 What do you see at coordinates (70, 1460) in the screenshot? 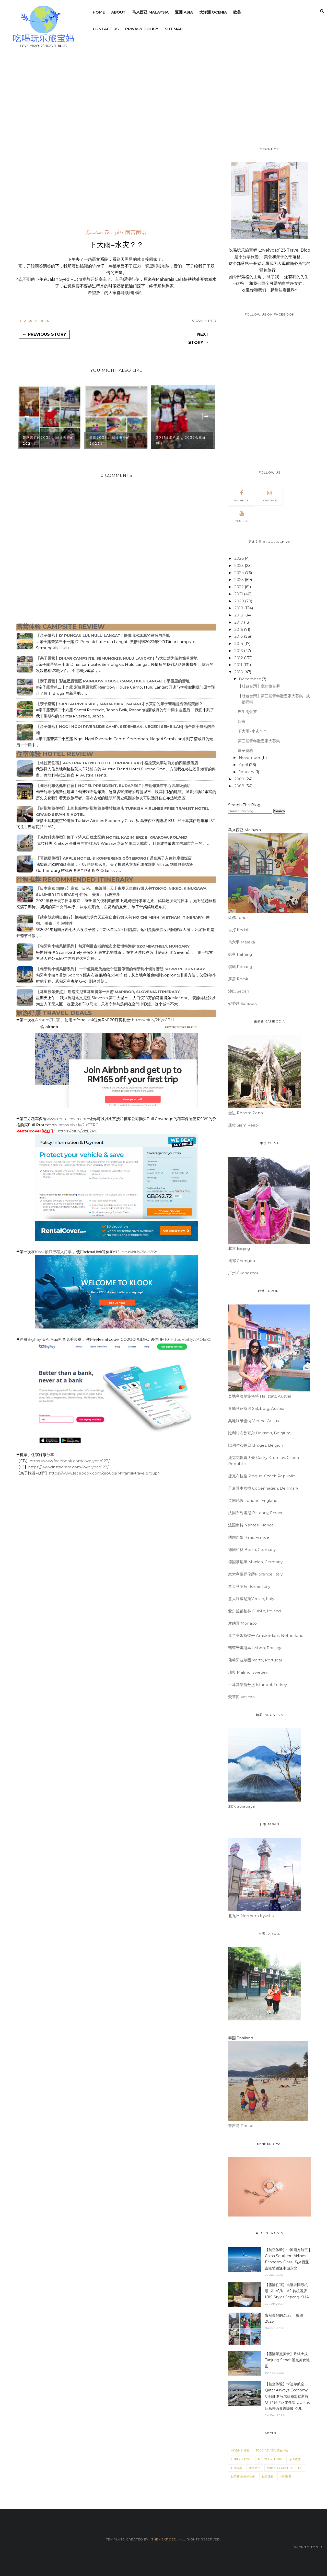
I see `https://www.facebook.com/lovelybao123/` at bounding box center [70, 1460].